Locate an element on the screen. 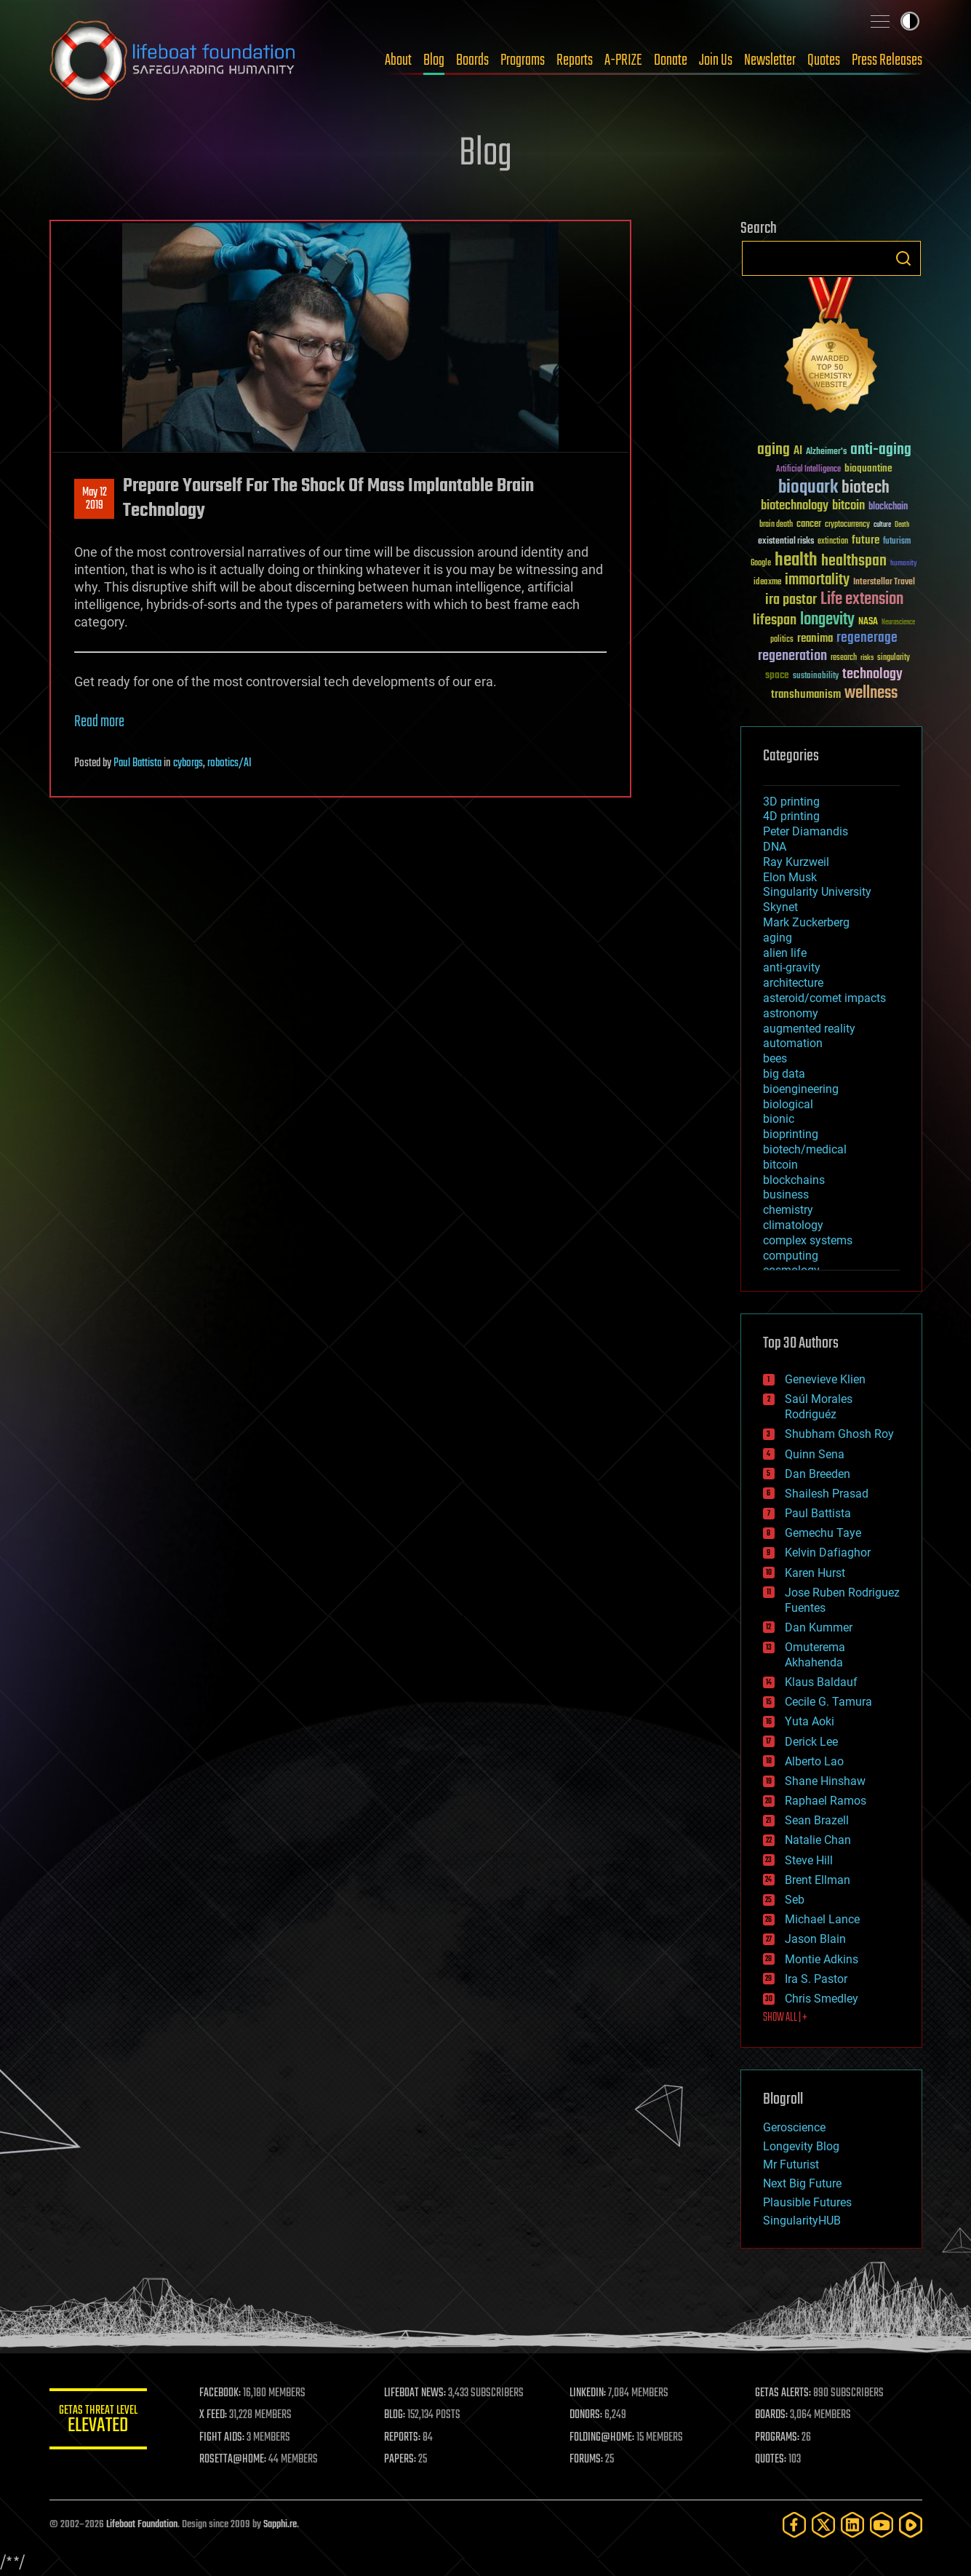  SHOW ALL | + is located at coordinates (785, 2017).